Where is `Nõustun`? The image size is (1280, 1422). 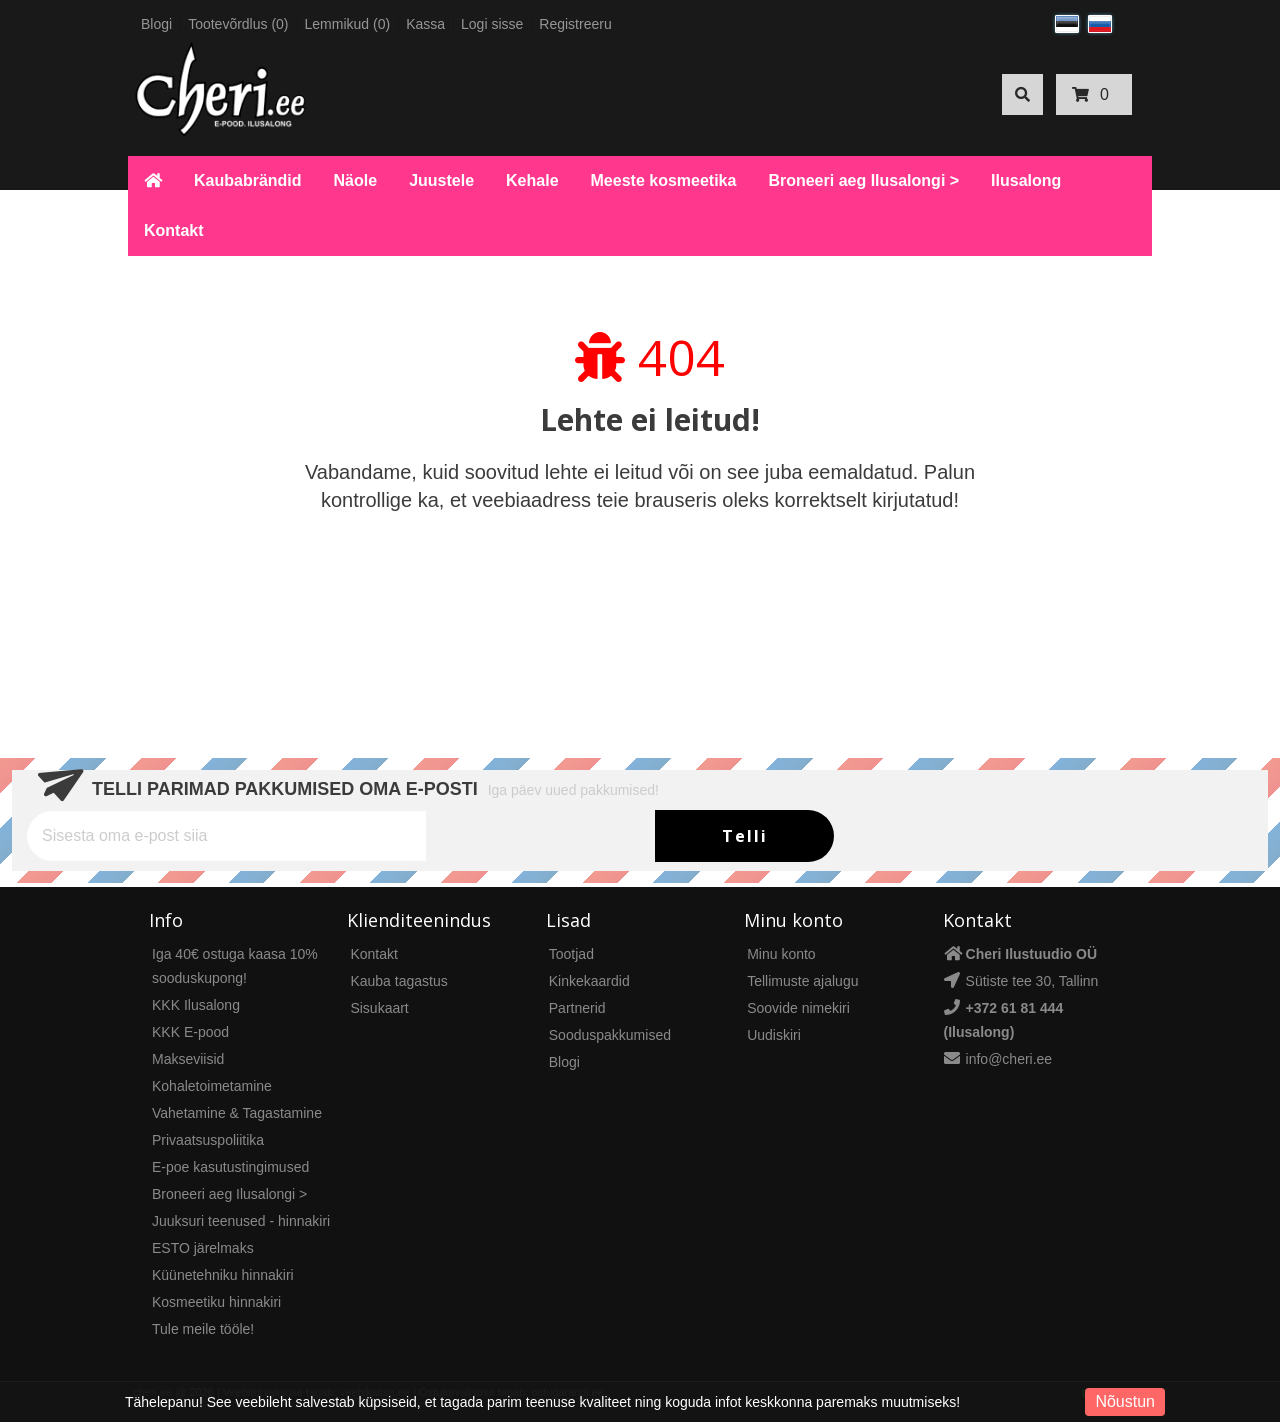 Nõustun is located at coordinates (1125, 1401).